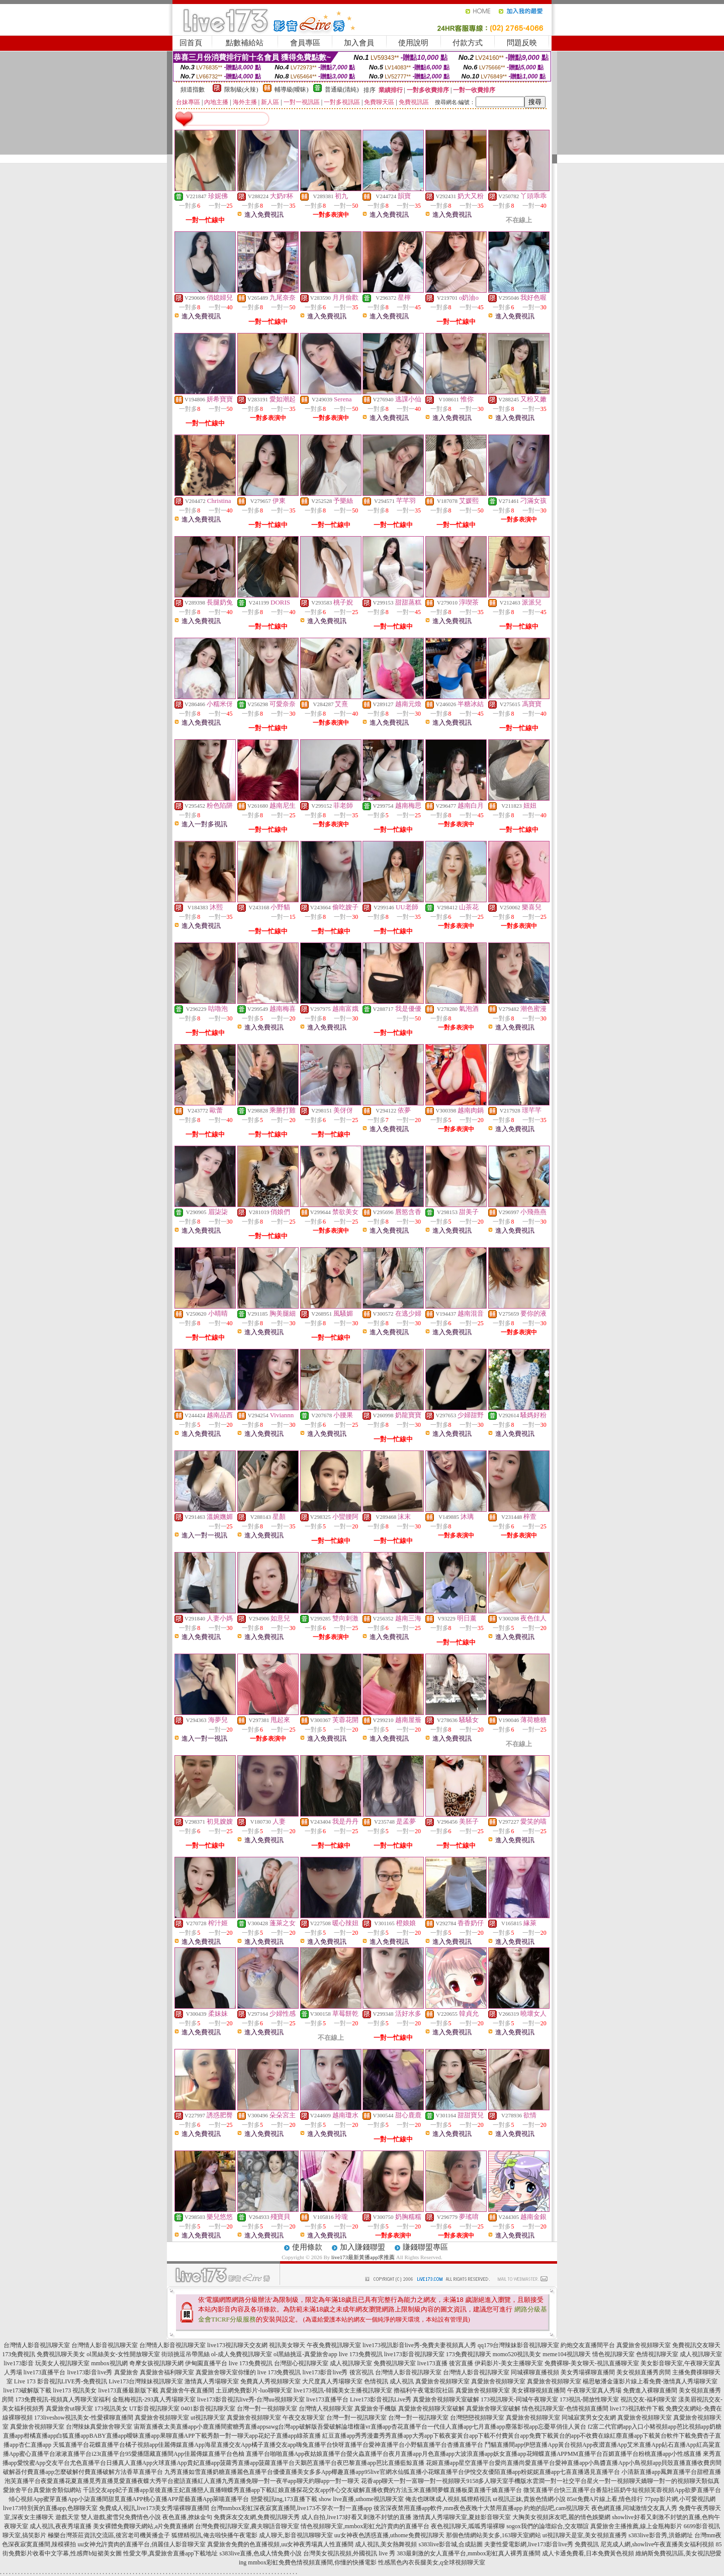 The height and width of the screenshot is (2576, 724). I want to click on 美女視頻直播秀房間, so click(643, 2372).